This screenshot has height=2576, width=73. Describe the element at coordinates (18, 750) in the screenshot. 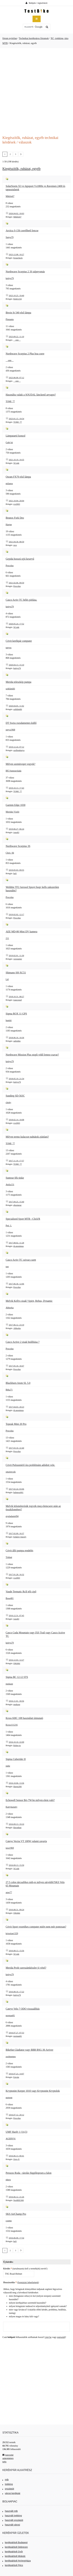

I see `szellemkutya` at that location.